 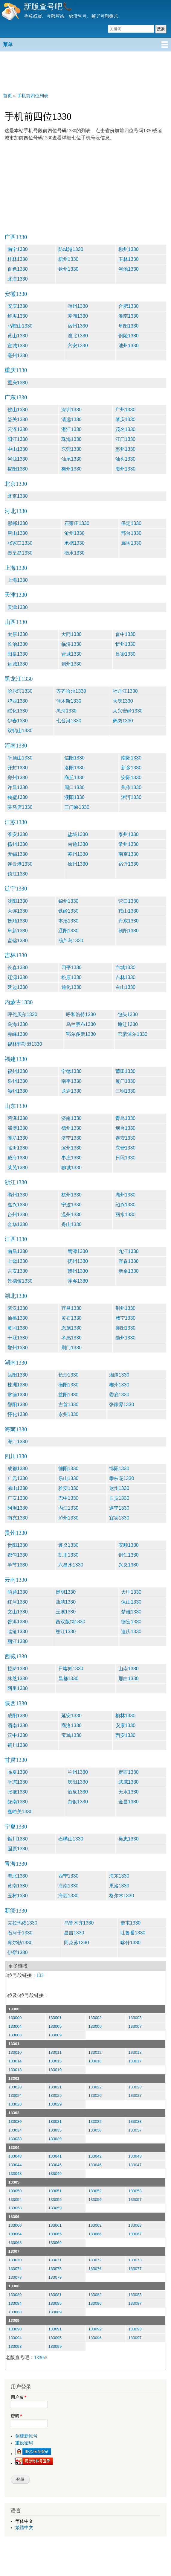 What do you see at coordinates (17, 1468) in the screenshot?
I see `成都1330` at bounding box center [17, 1468].